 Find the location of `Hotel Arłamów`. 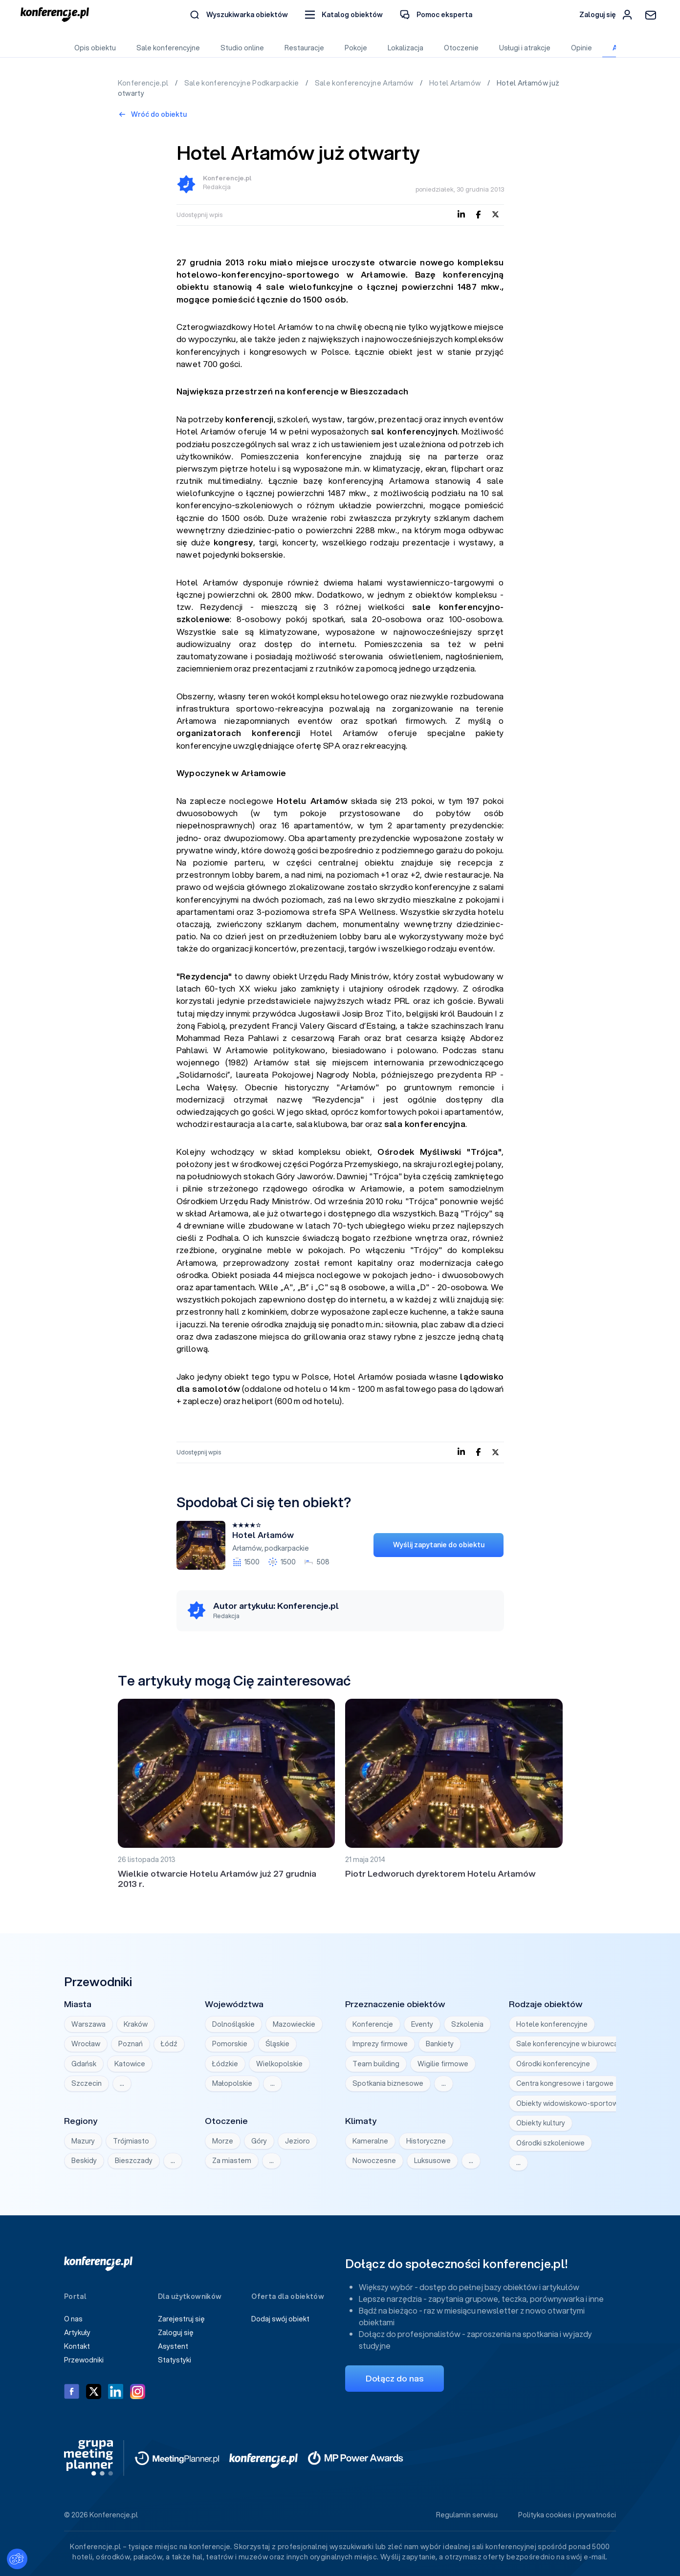

Hotel Arłamów is located at coordinates (456, 83).